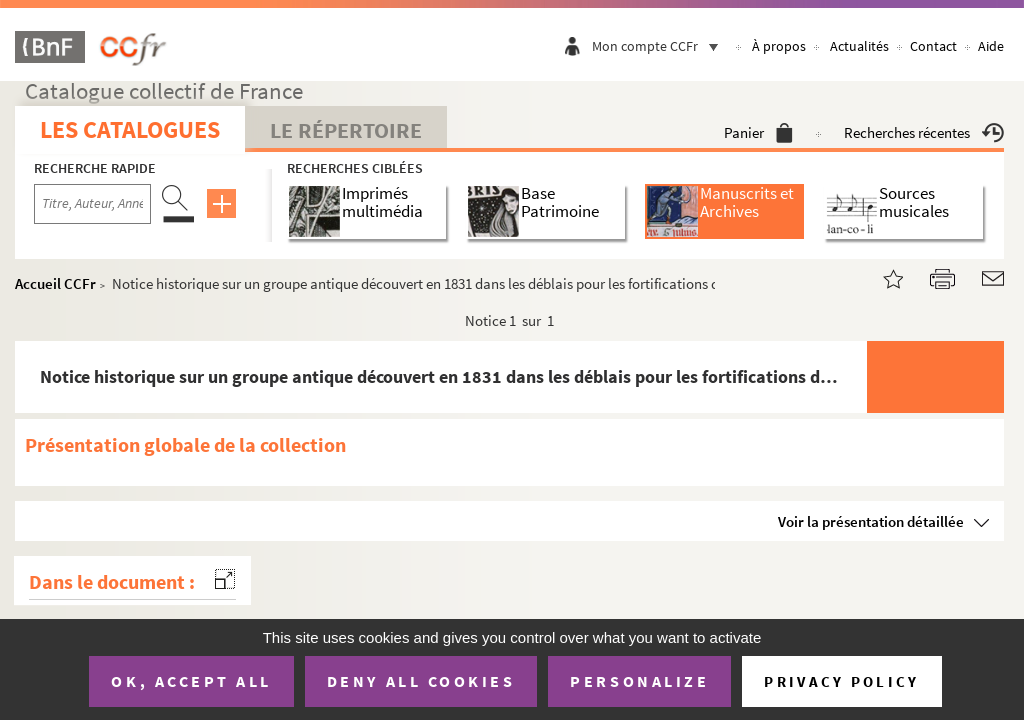 This screenshot has height=720, width=1024. What do you see at coordinates (859, 46) in the screenshot?
I see `Actualités` at bounding box center [859, 46].